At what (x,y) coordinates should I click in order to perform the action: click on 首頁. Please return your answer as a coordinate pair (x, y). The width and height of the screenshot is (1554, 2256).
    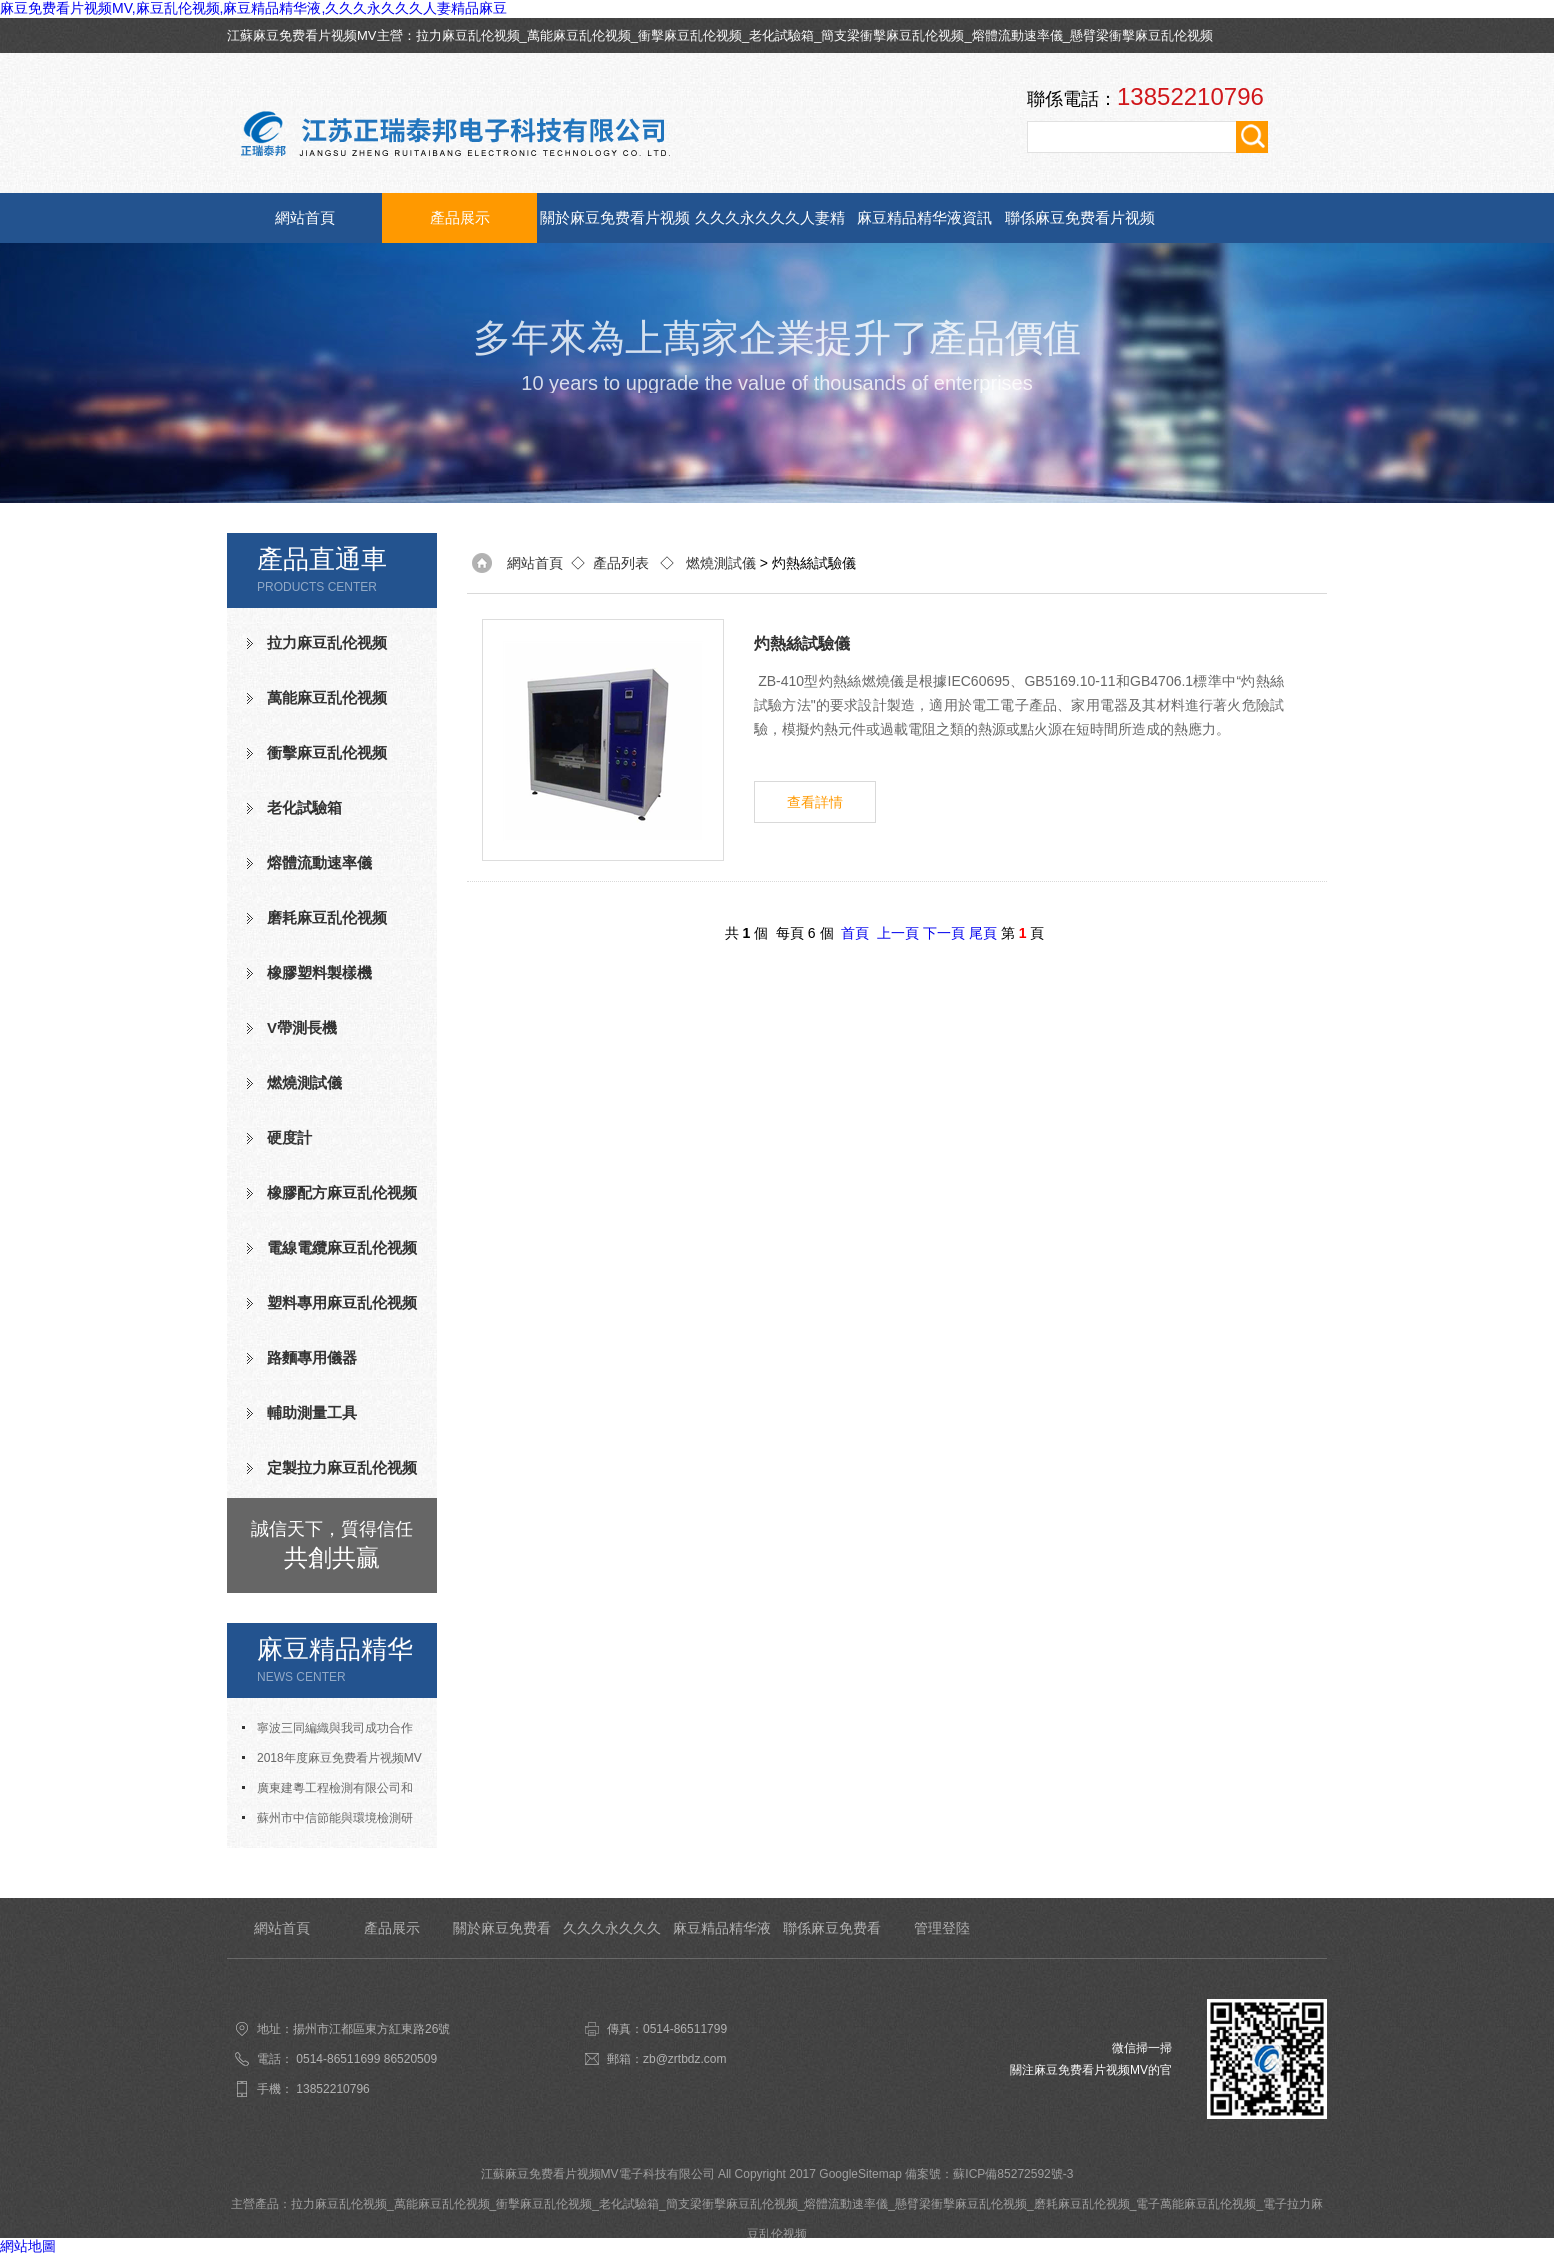
    Looking at the image, I should click on (855, 933).